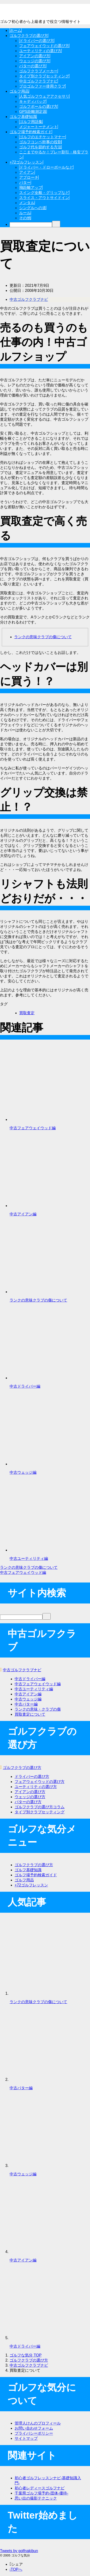 The height and width of the screenshot is (2576, 90). What do you see at coordinates (27, 203) in the screenshot?
I see `メンタル` at bounding box center [27, 203].